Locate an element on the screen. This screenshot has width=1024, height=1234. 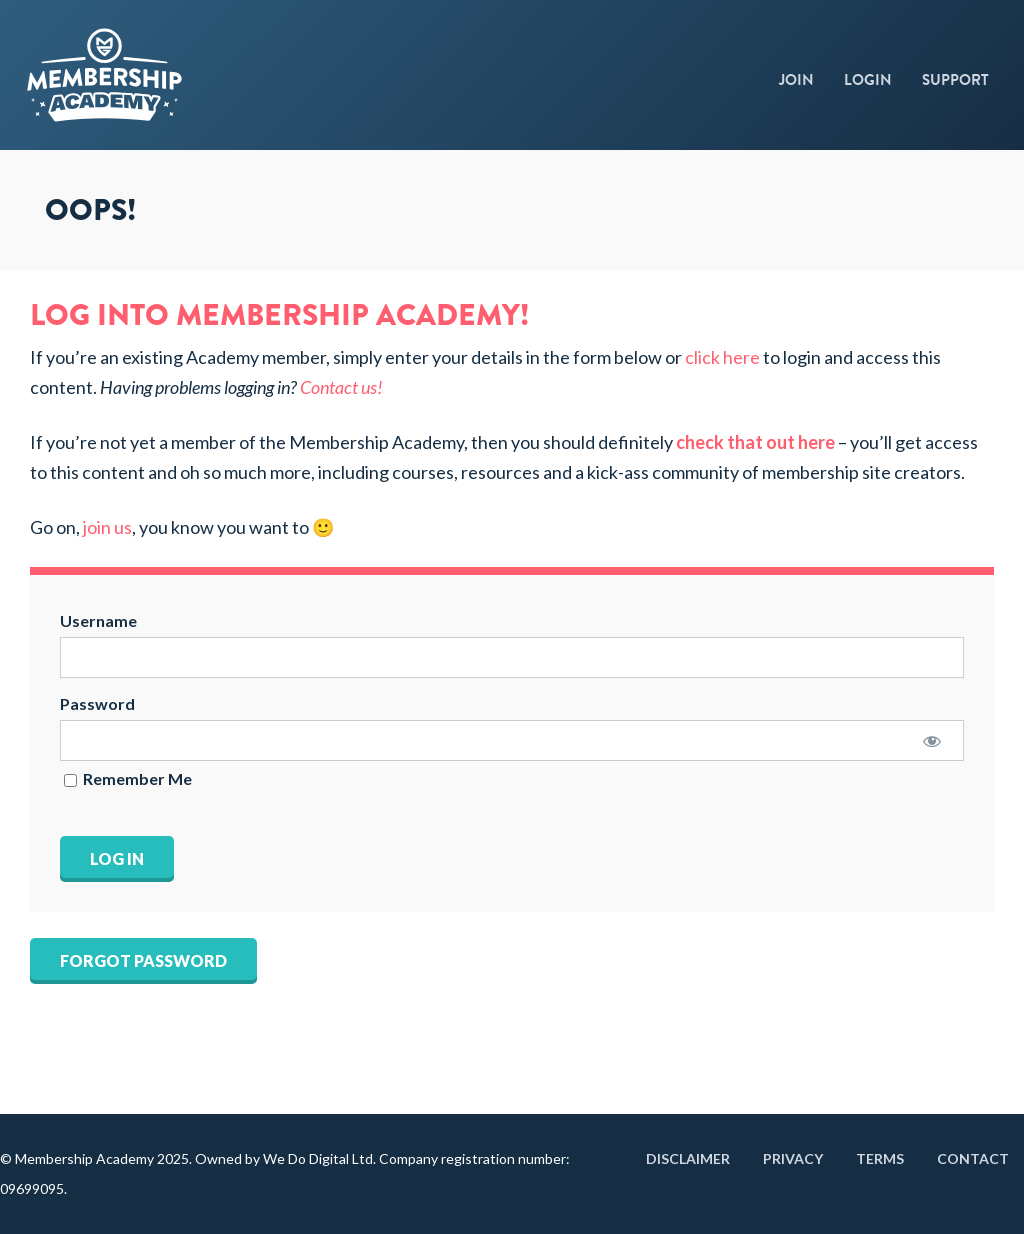
Username is located at coordinates (98, 620).